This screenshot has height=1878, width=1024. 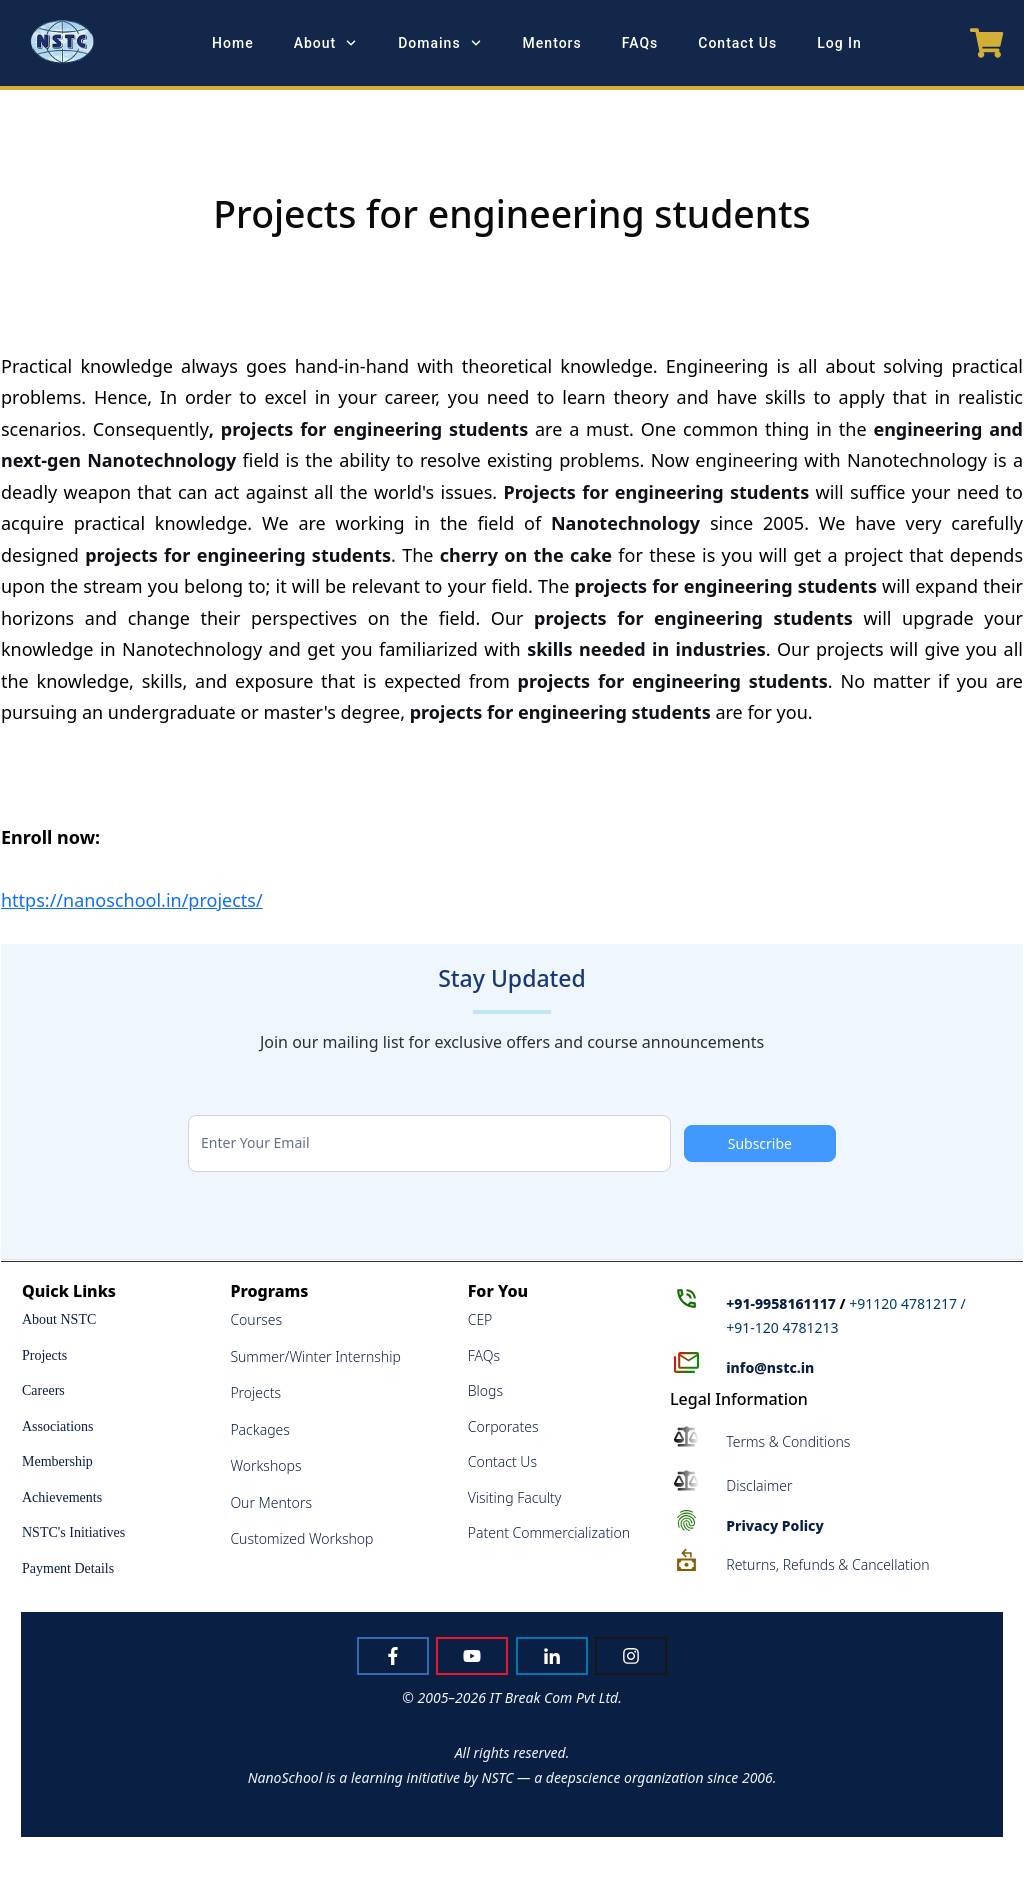 What do you see at coordinates (73, 1532) in the screenshot?
I see `NSTC's Initiatives` at bounding box center [73, 1532].